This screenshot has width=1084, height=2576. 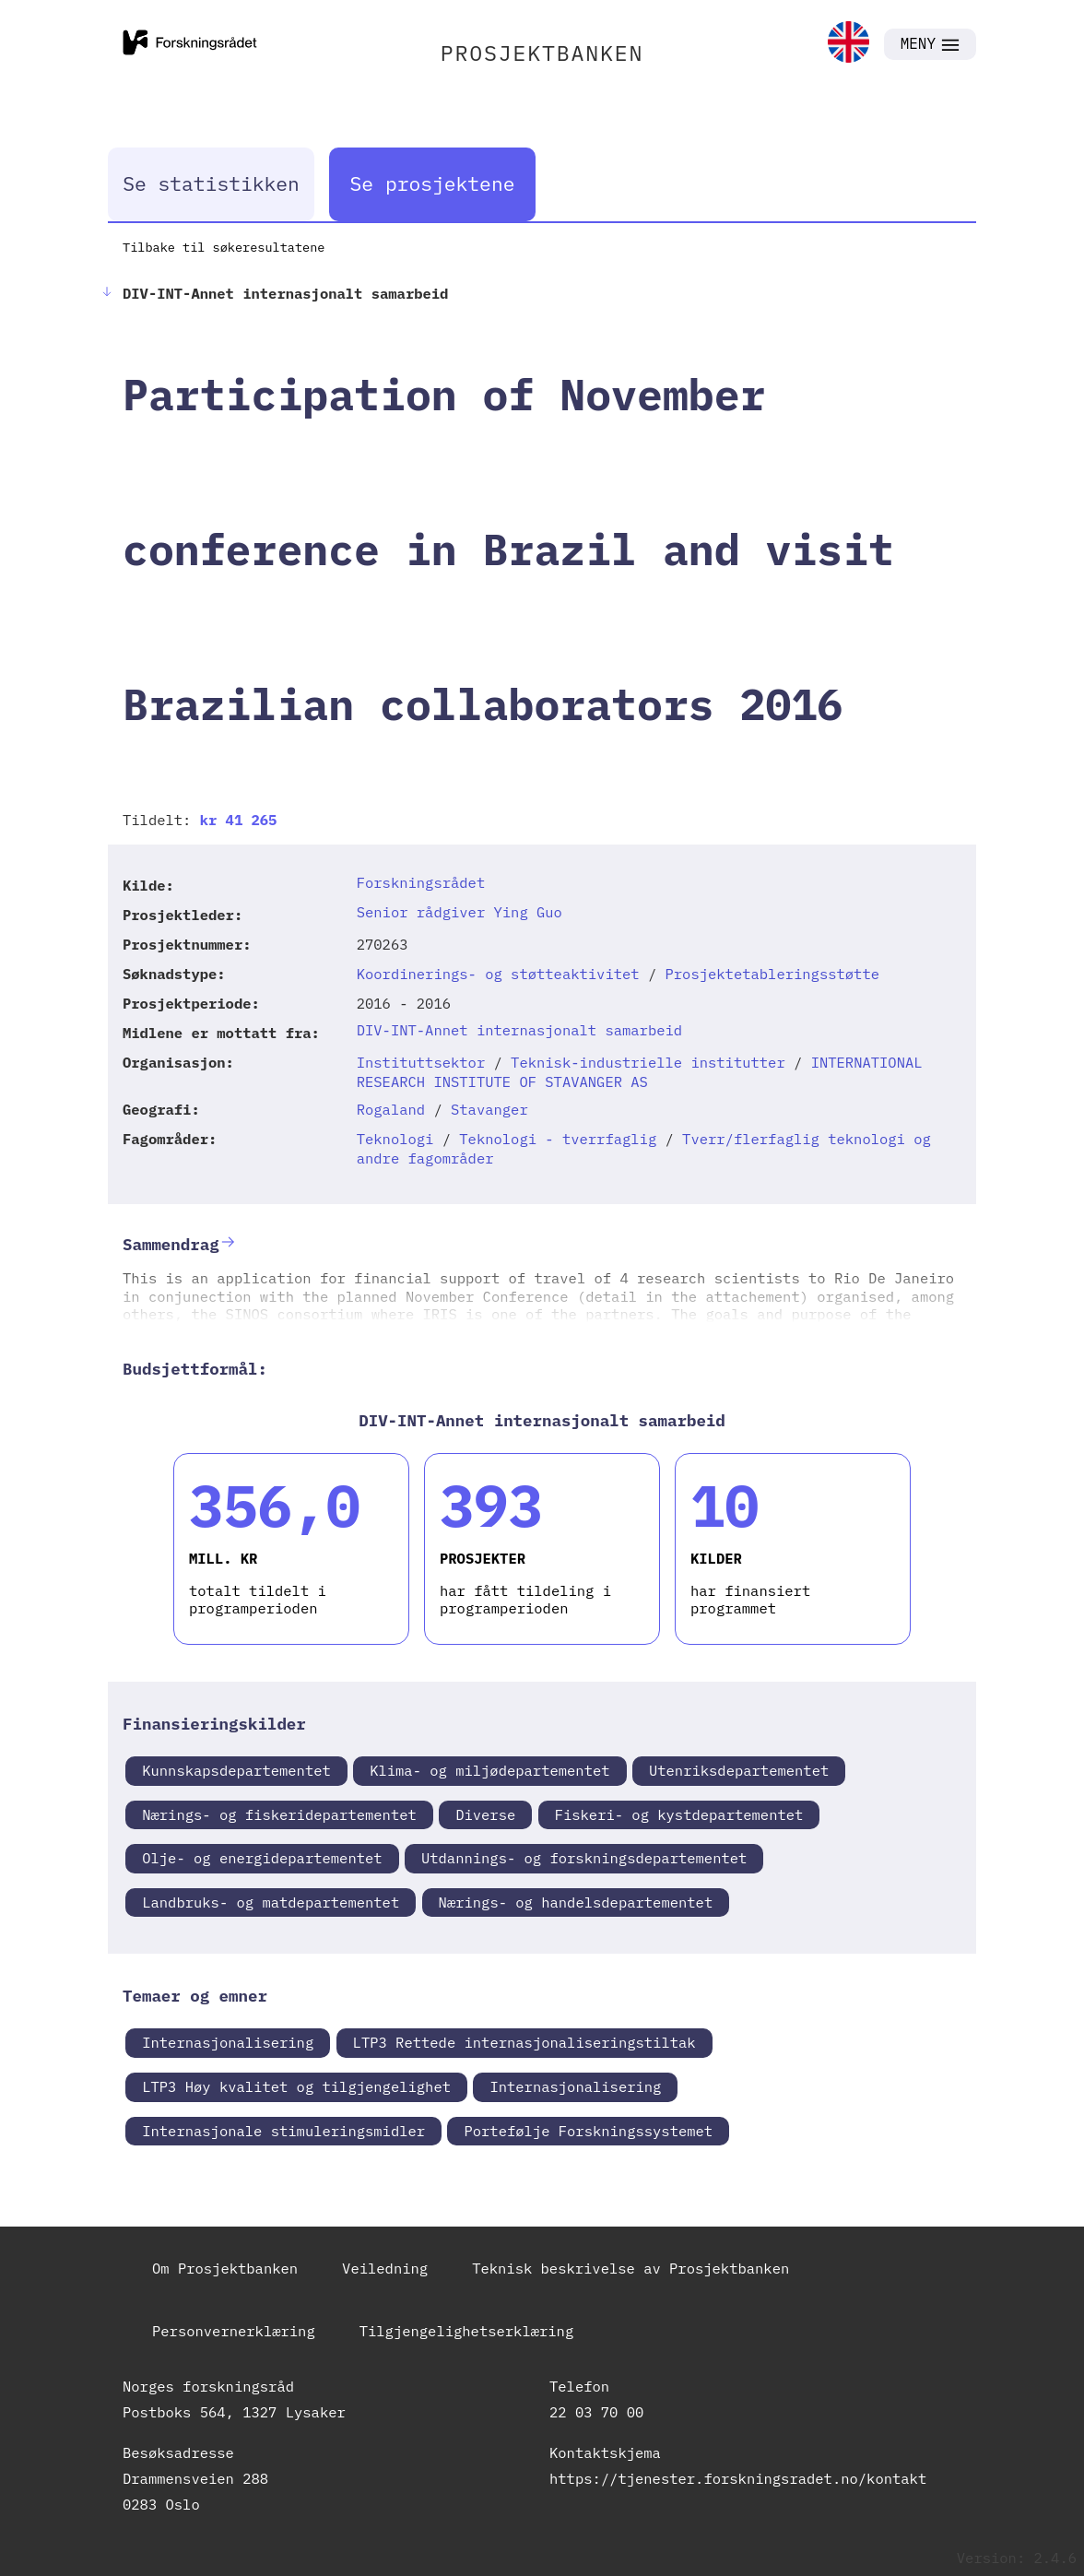 I want to click on Utenriksdepartementet [link], so click(x=739, y=1770).